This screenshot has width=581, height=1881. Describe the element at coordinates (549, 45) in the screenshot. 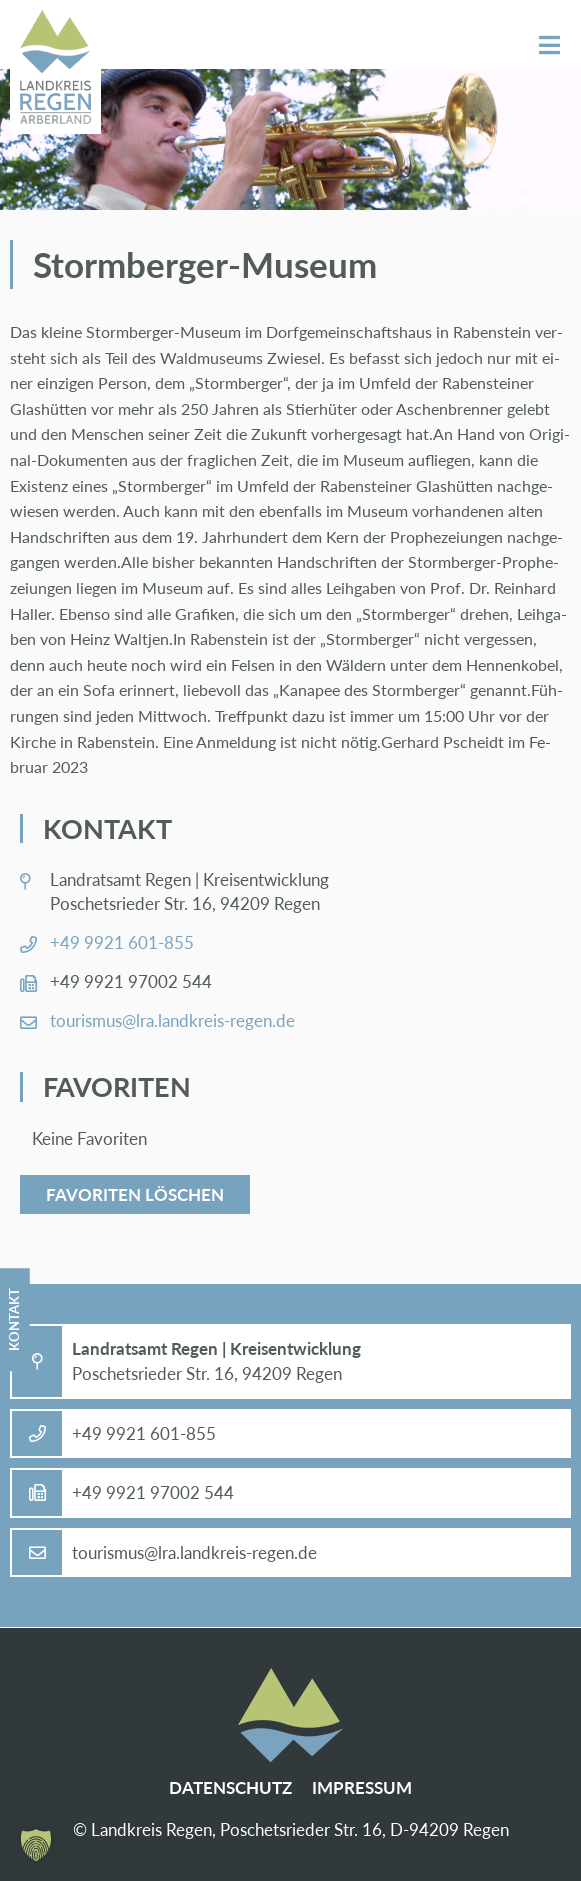

I see `Menü` at that location.